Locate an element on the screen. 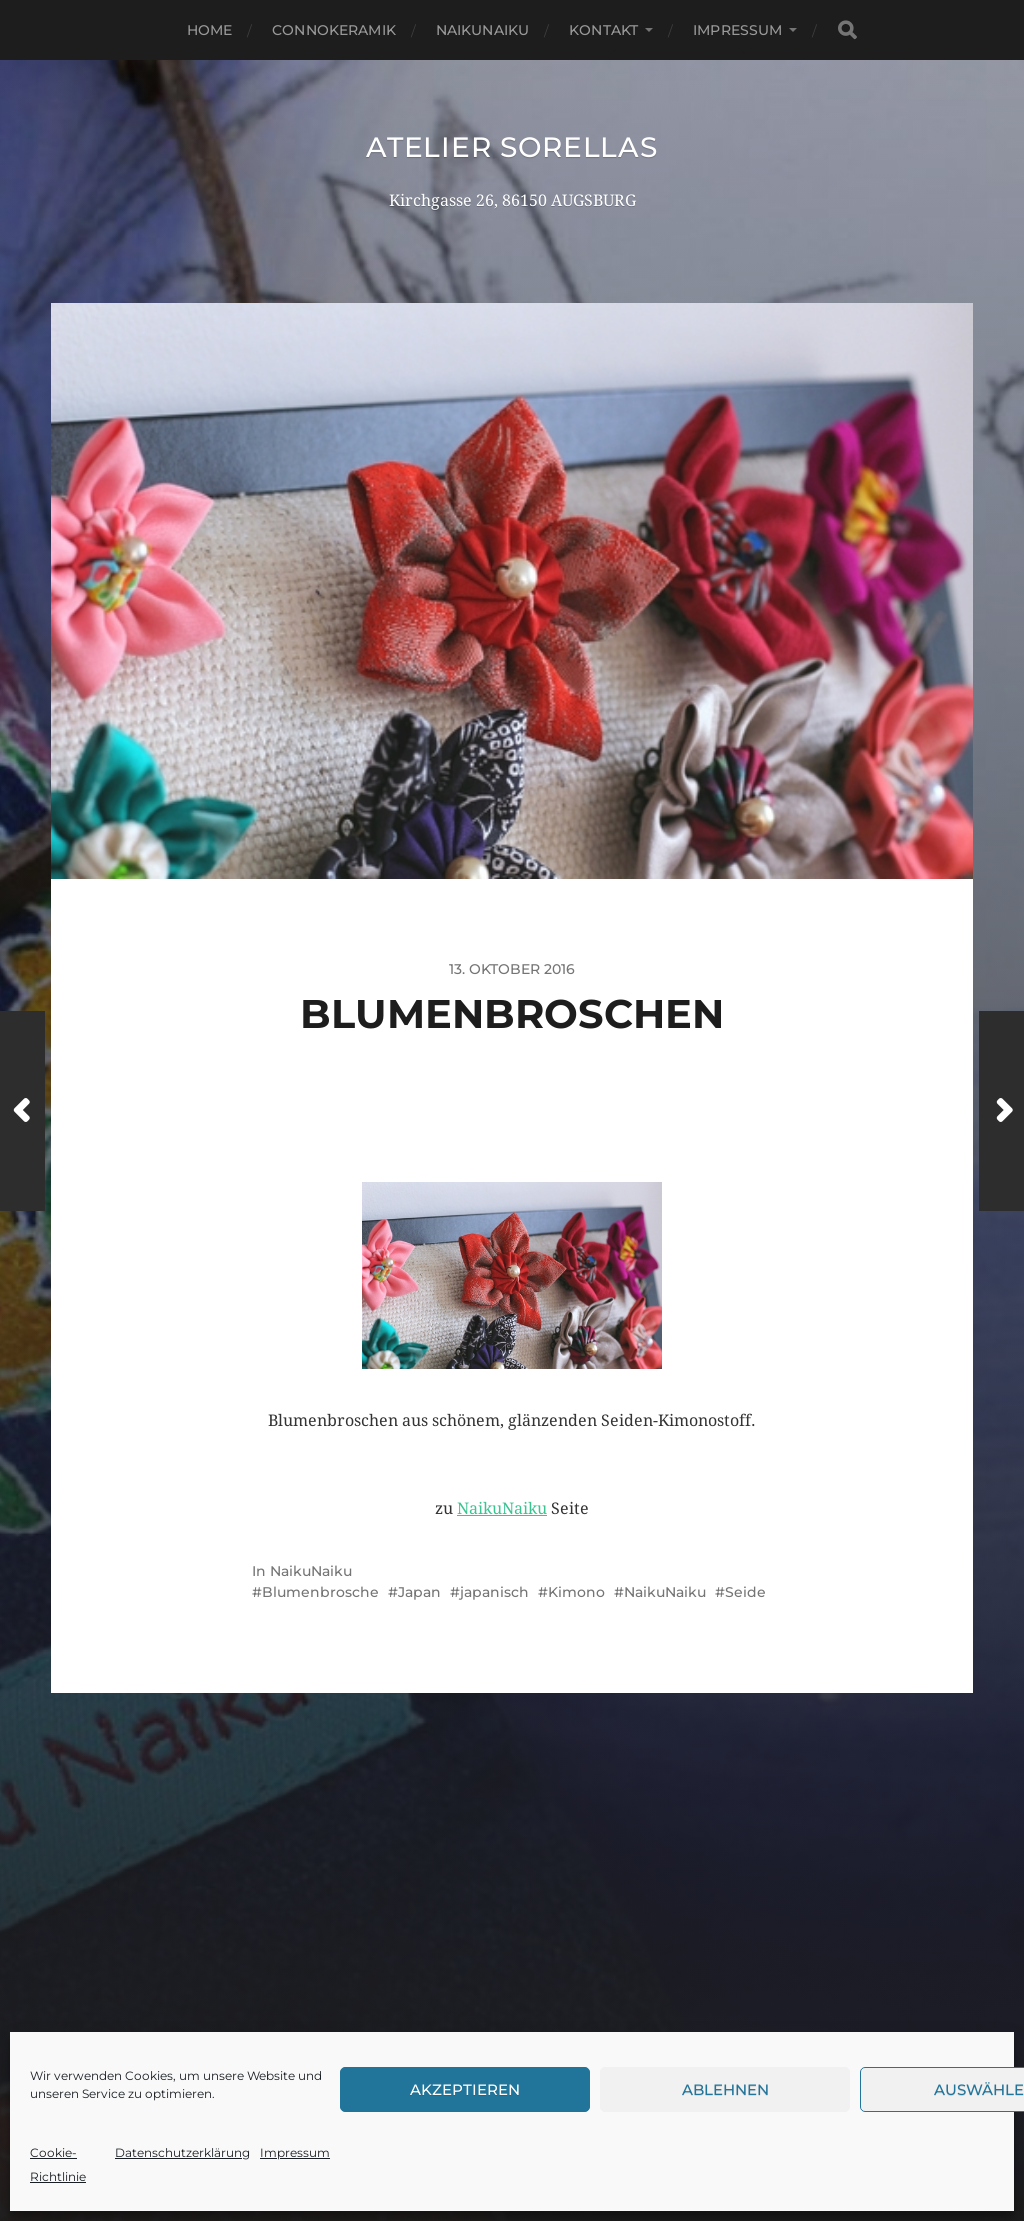 The height and width of the screenshot is (2221, 1024). Kontakt is located at coordinates (603, 30).